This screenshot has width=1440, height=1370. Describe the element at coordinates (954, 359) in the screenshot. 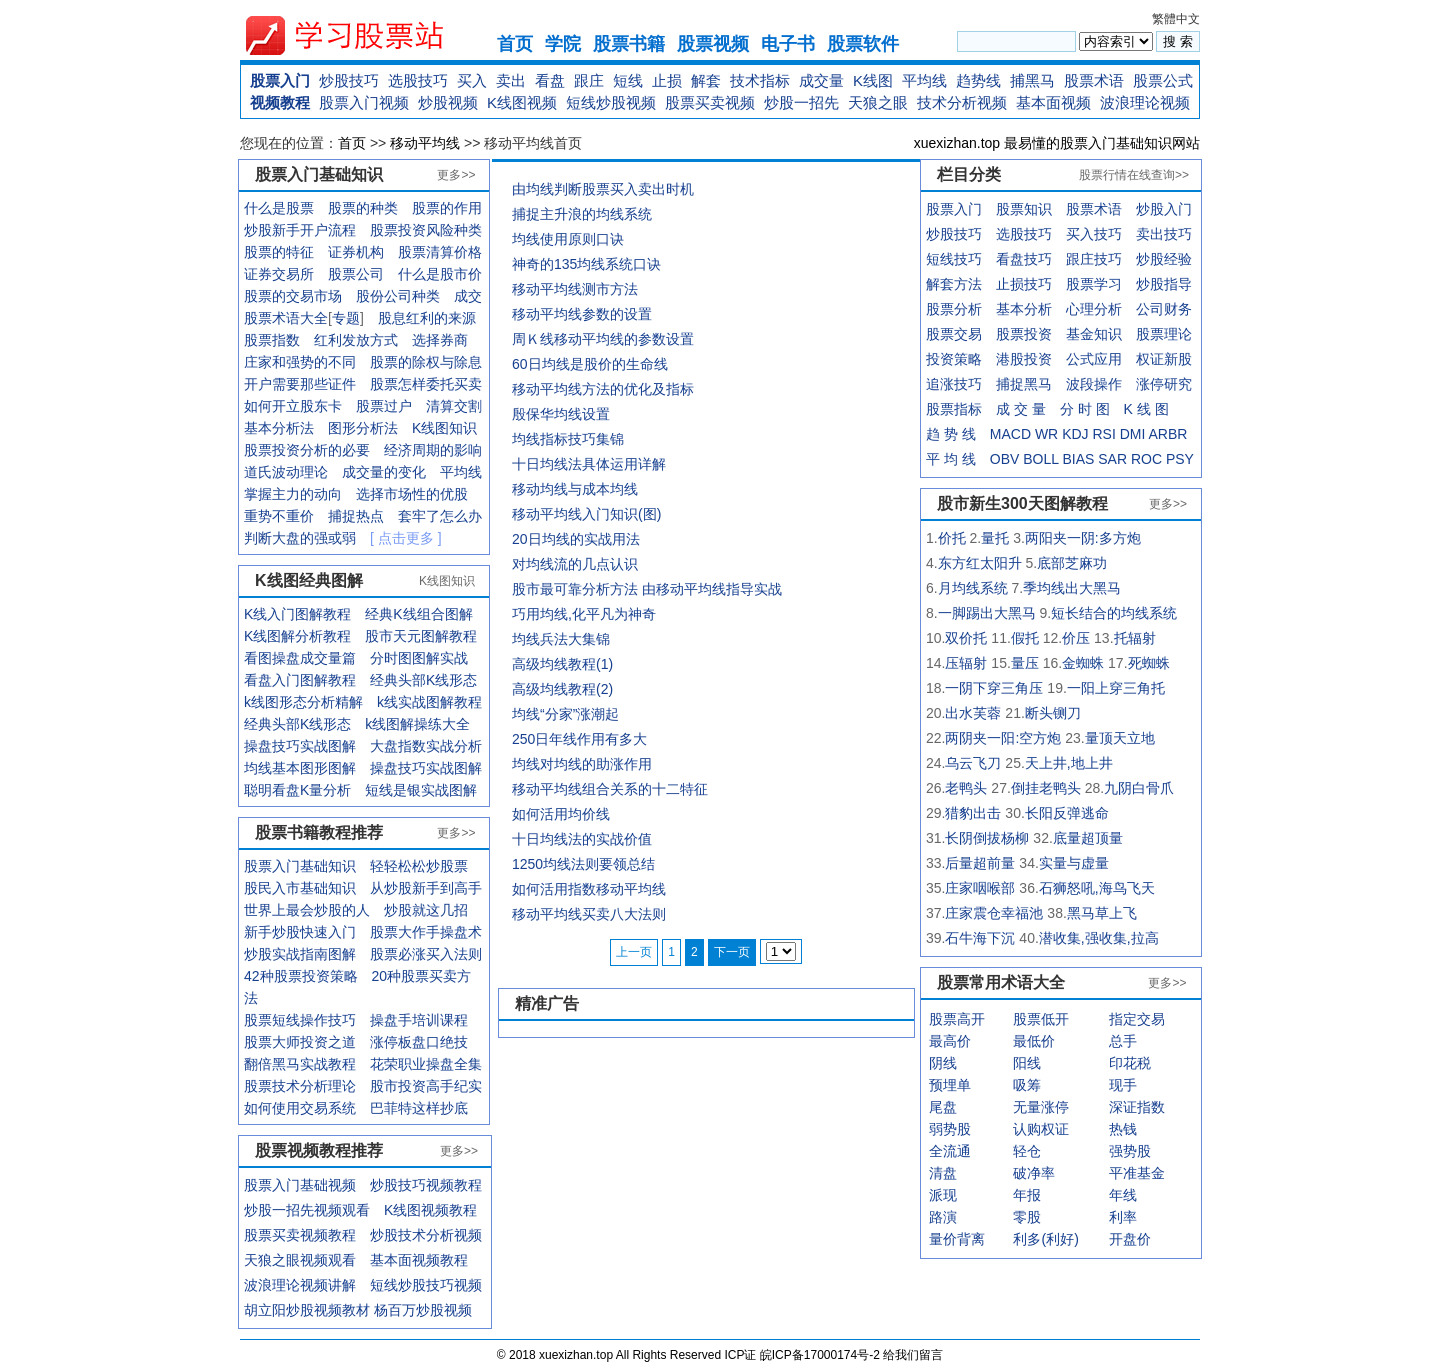

I see `投资策略` at that location.